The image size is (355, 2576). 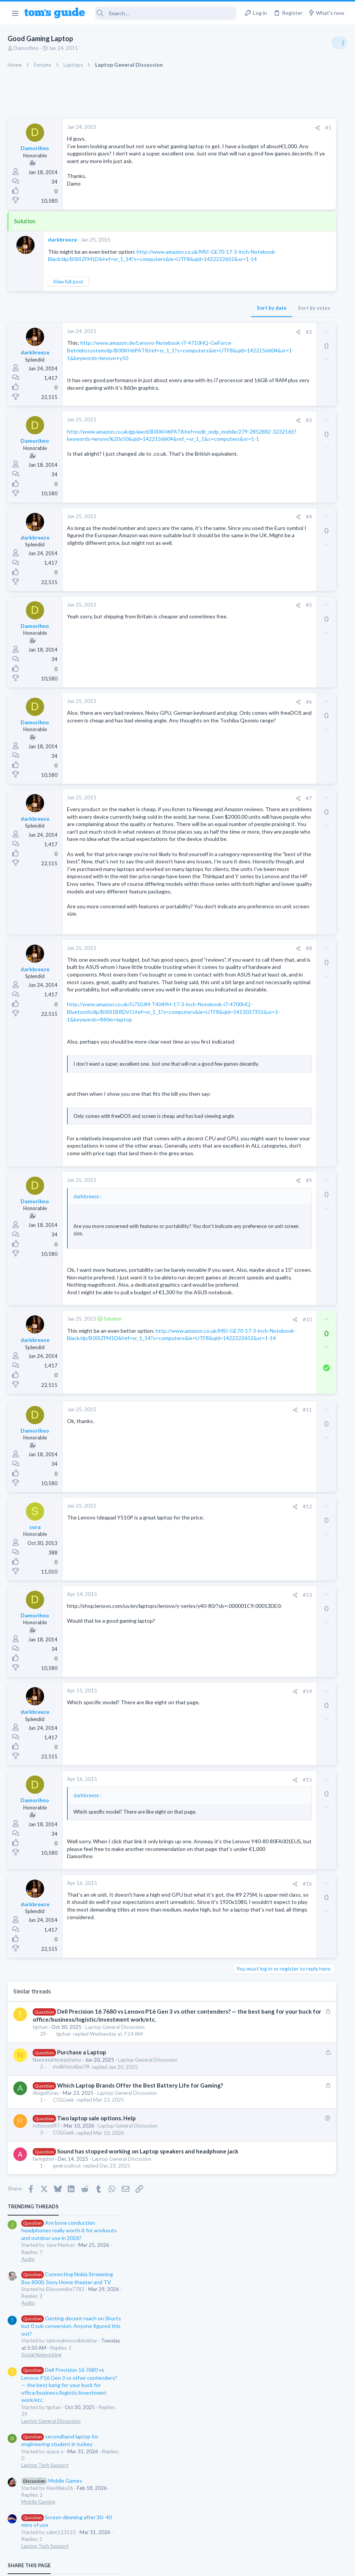 What do you see at coordinates (197, 1805) in the screenshot?
I see `#13` at bounding box center [197, 1805].